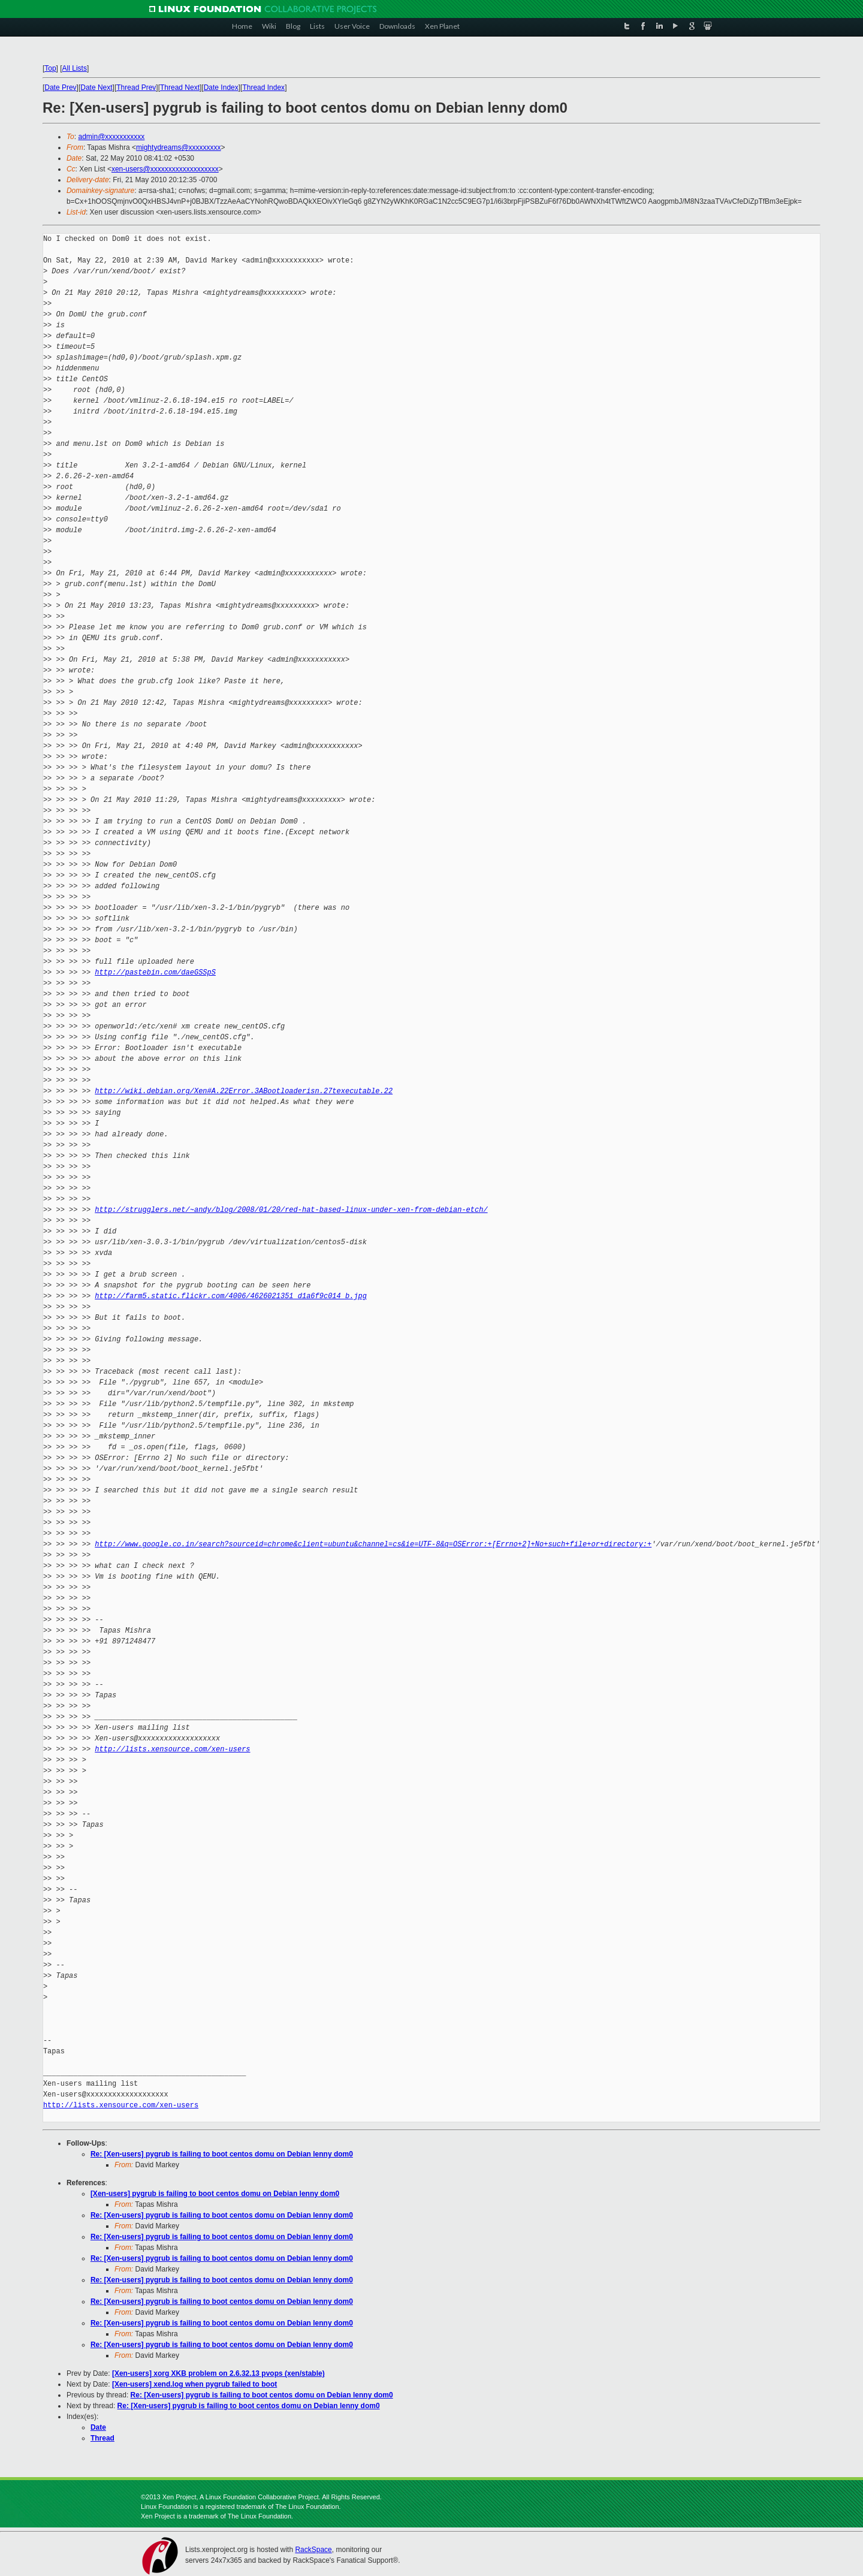 Image resolution: width=863 pixels, height=2576 pixels. I want to click on http://farm5.static.flickr.com/4006/4626021351_d1a6f9c014_b.jpg, so click(231, 1296).